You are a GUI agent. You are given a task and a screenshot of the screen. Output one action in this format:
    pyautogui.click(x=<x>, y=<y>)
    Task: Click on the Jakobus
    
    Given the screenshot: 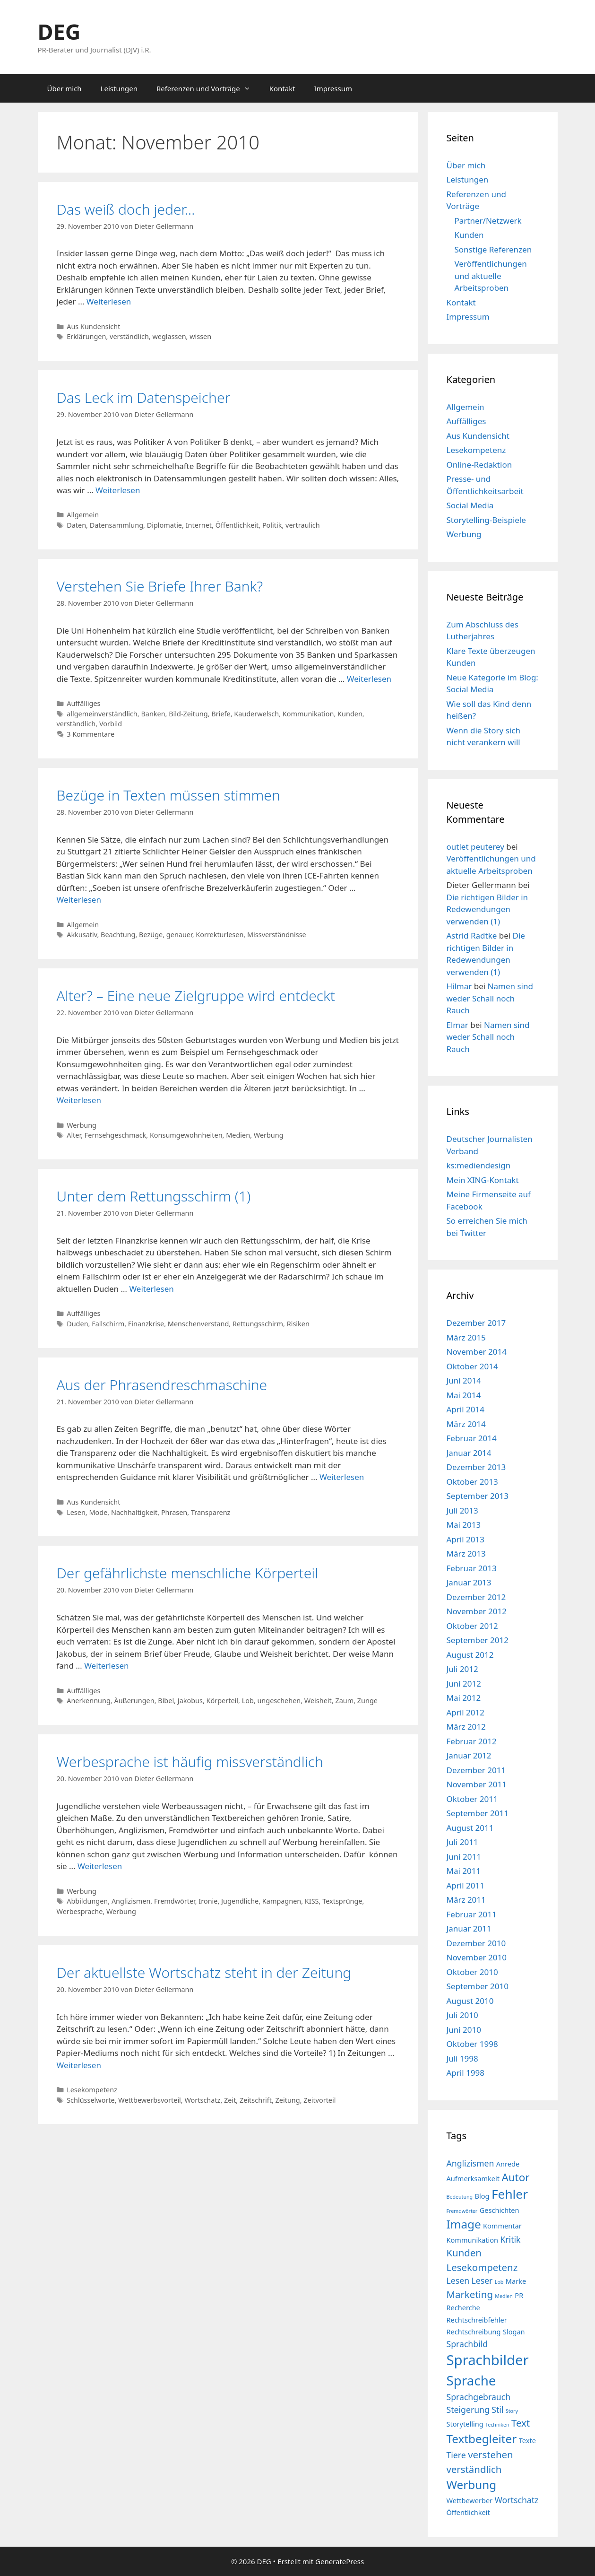 What is the action you would take?
    pyautogui.click(x=190, y=1700)
    